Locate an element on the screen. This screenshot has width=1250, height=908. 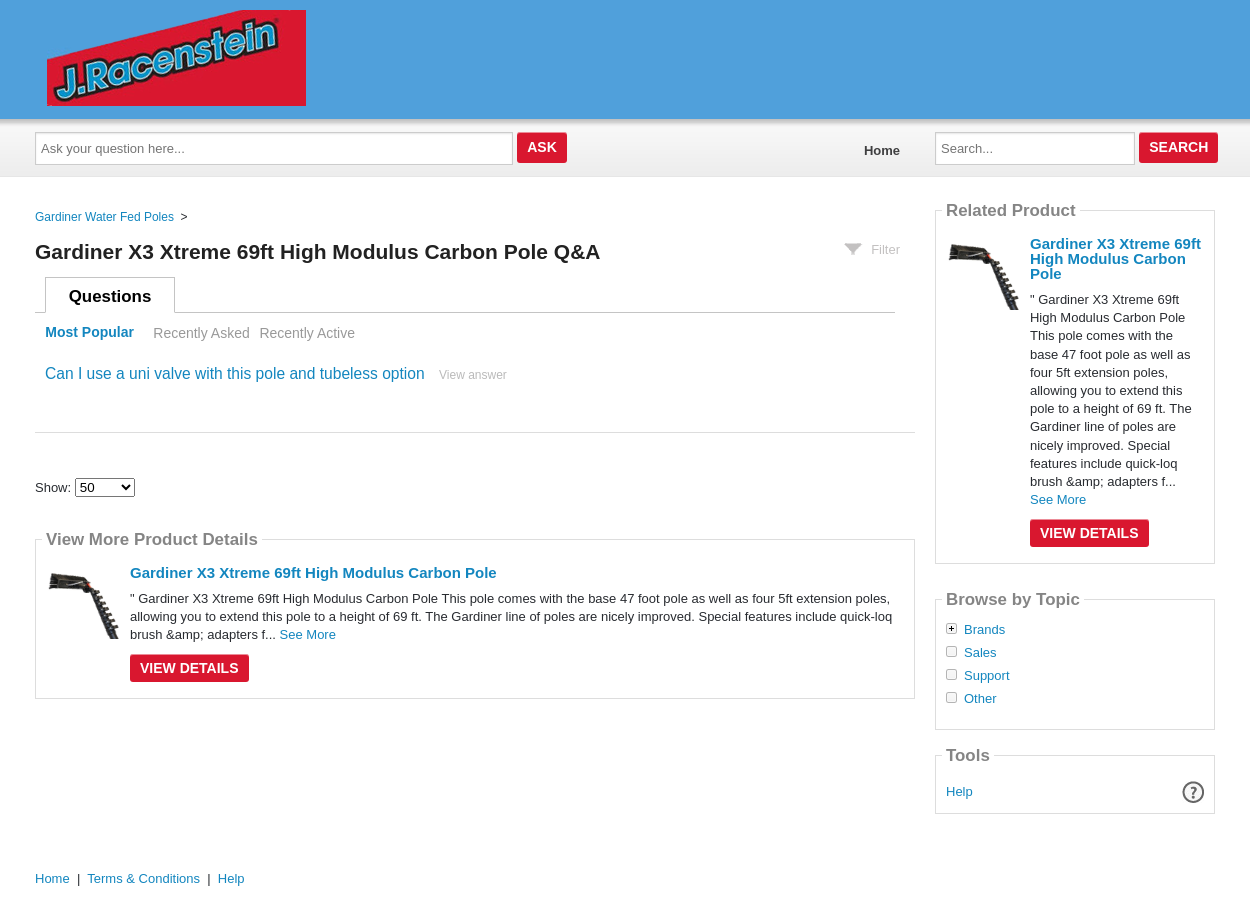
See More is located at coordinates (308, 634).